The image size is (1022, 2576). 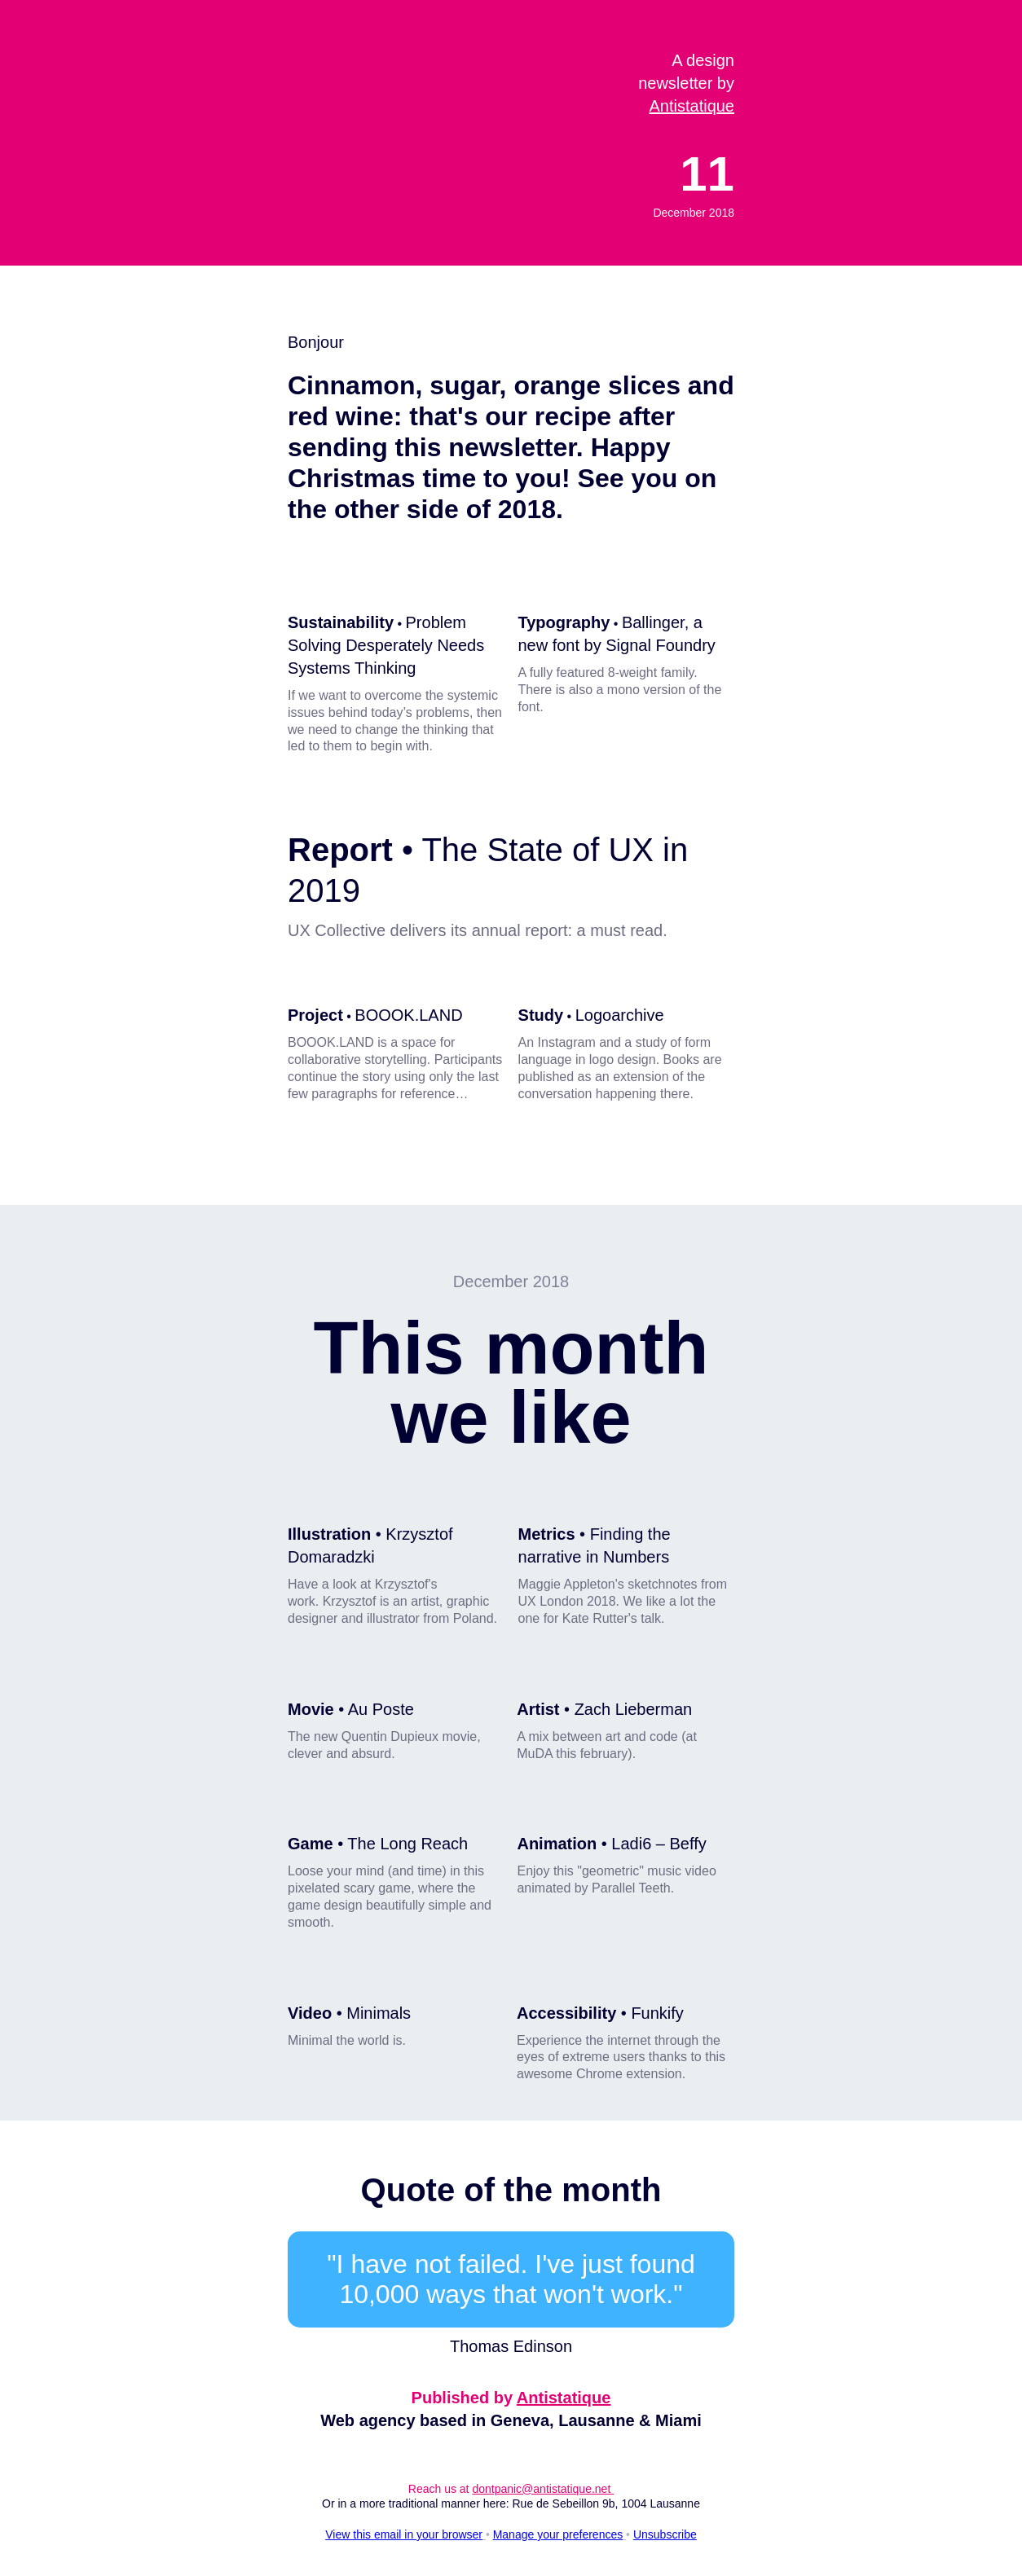 I want to click on Movie, so click(x=311, y=1709).